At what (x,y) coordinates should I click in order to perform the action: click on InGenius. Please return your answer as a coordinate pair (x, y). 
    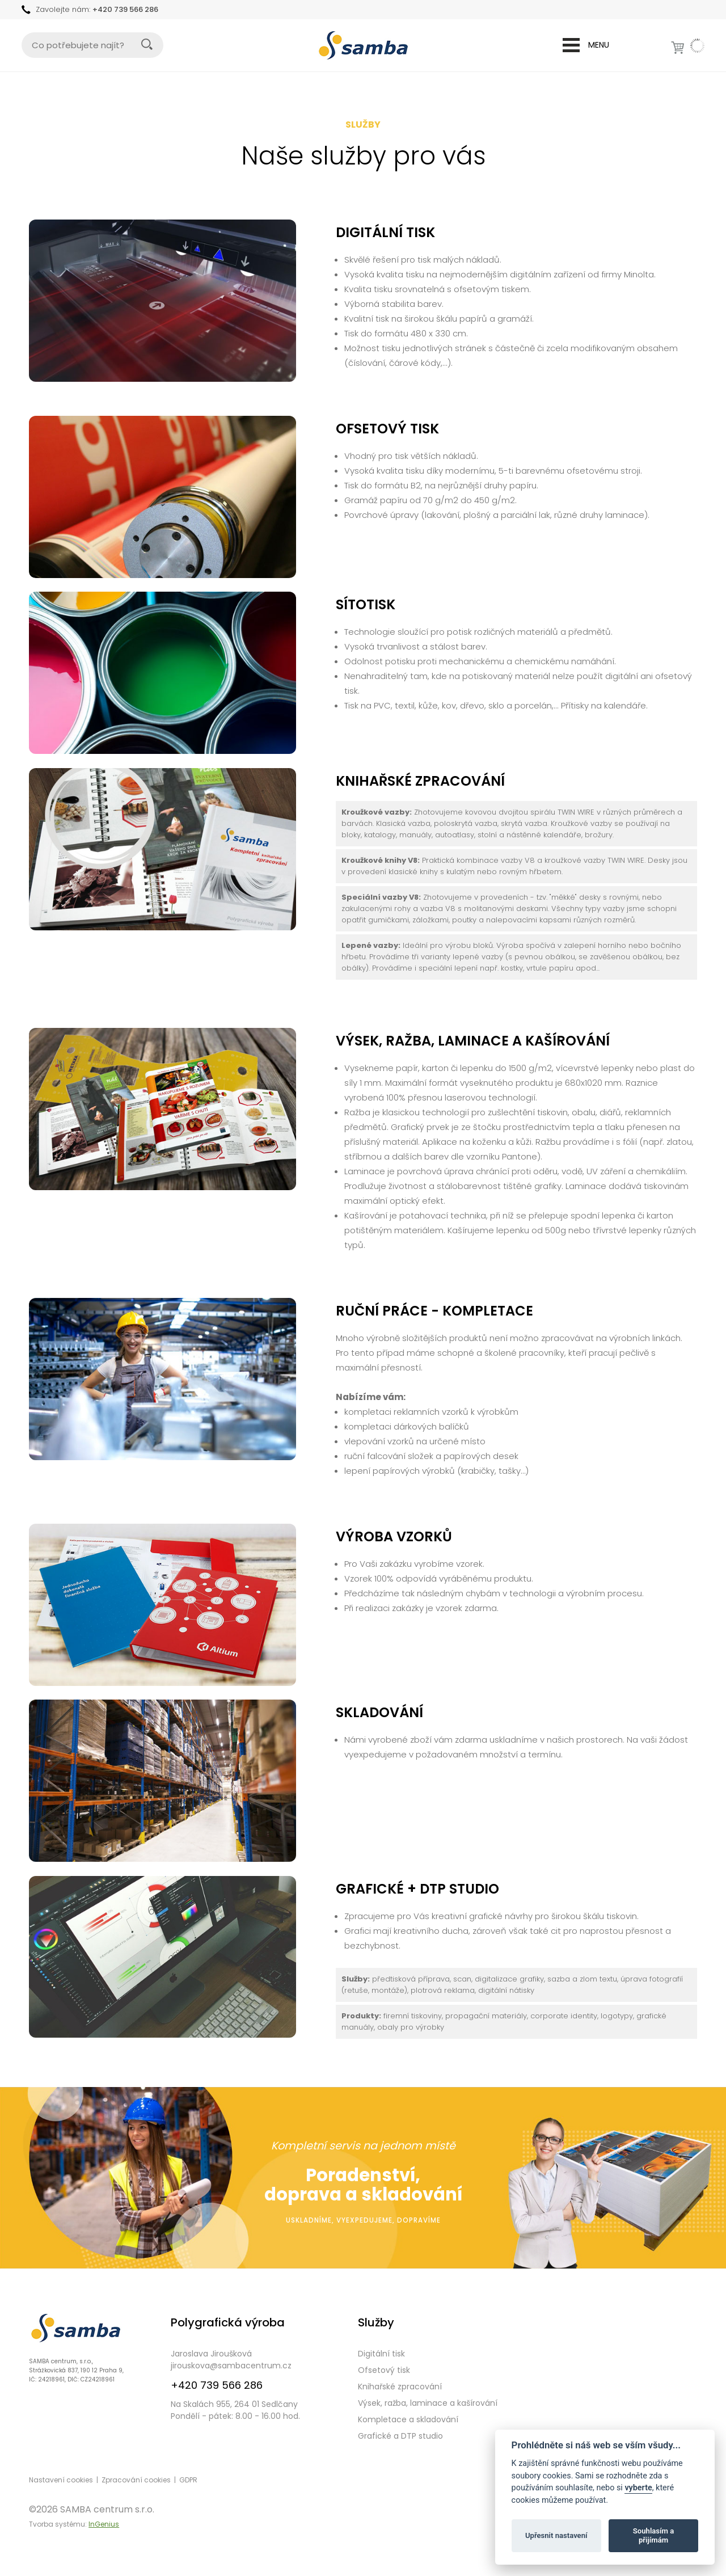
    Looking at the image, I should click on (103, 2524).